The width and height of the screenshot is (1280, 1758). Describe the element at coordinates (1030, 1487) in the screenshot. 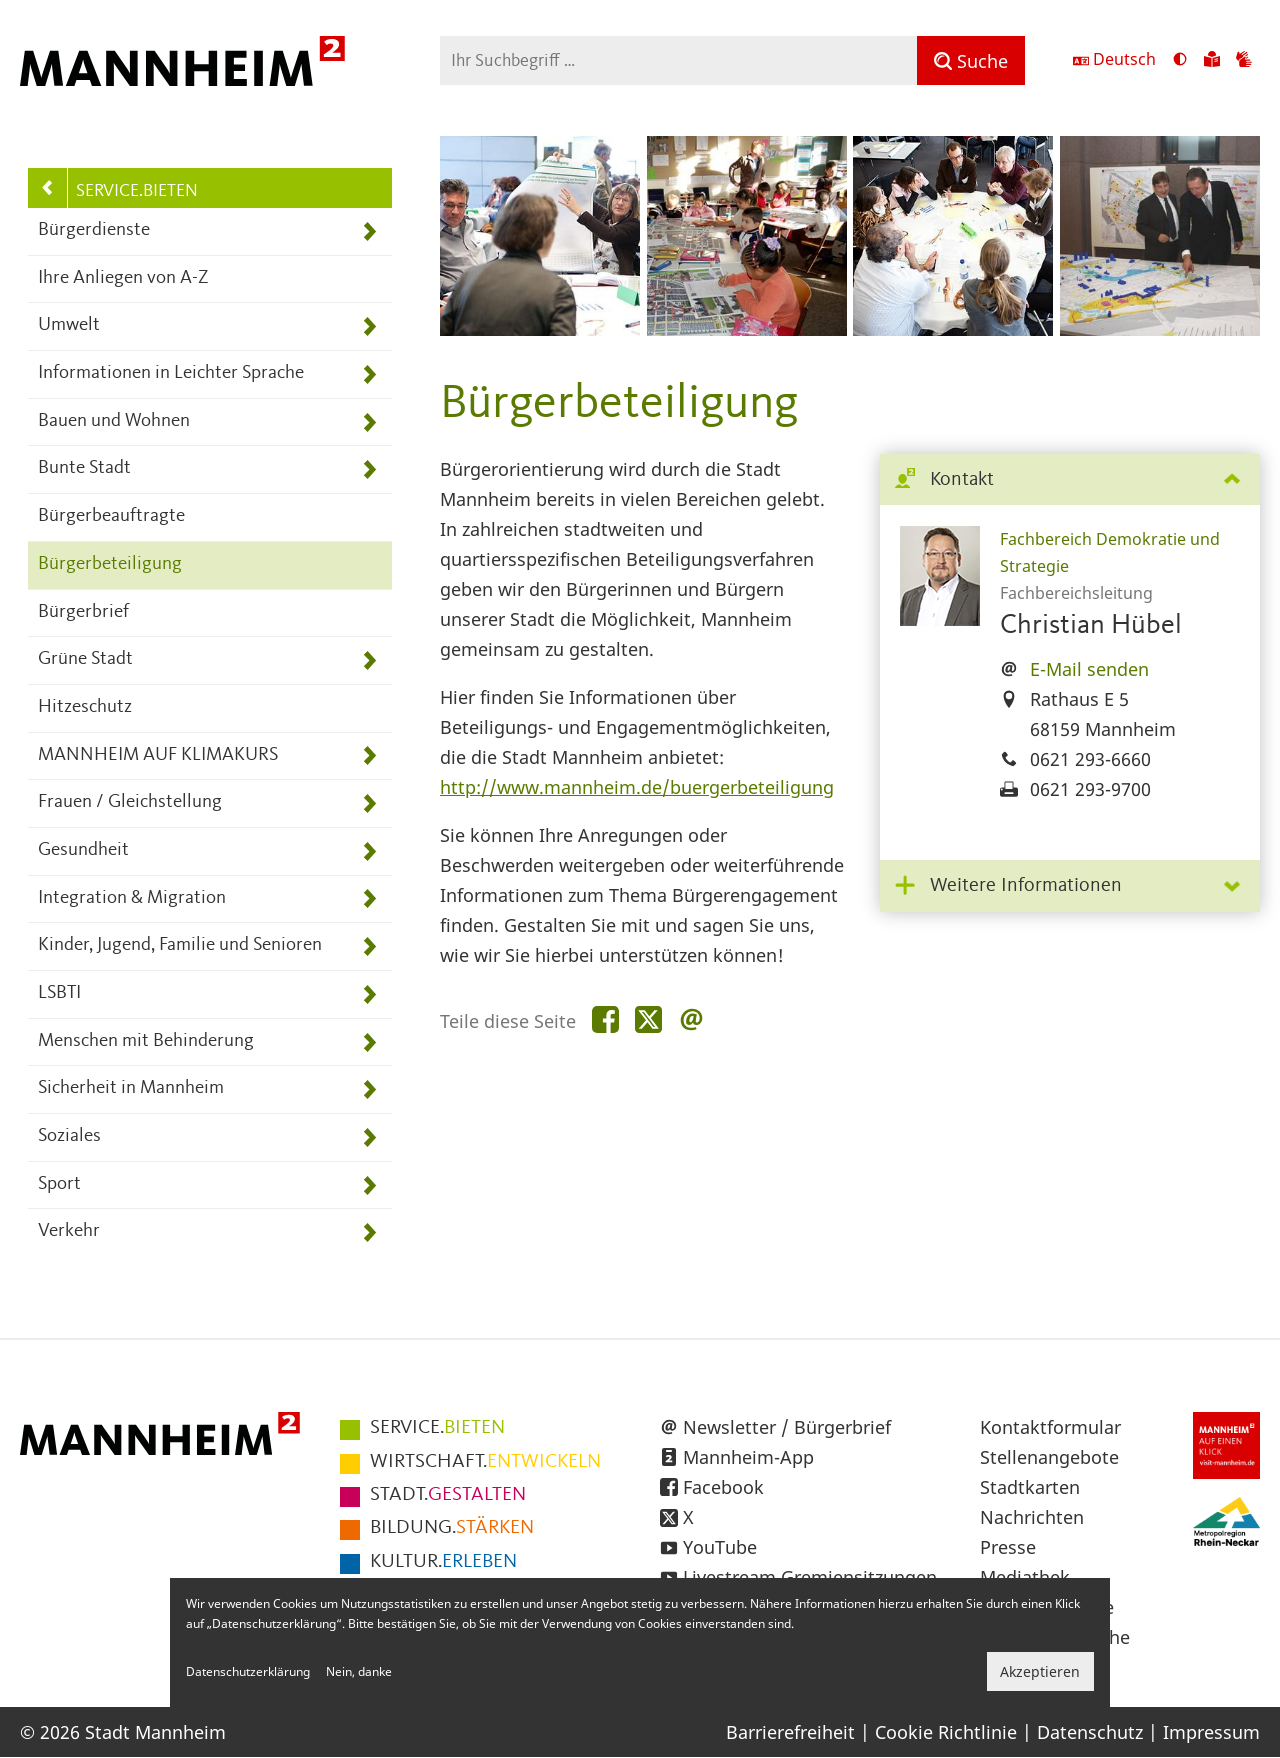

I see `Stadtkarten` at that location.